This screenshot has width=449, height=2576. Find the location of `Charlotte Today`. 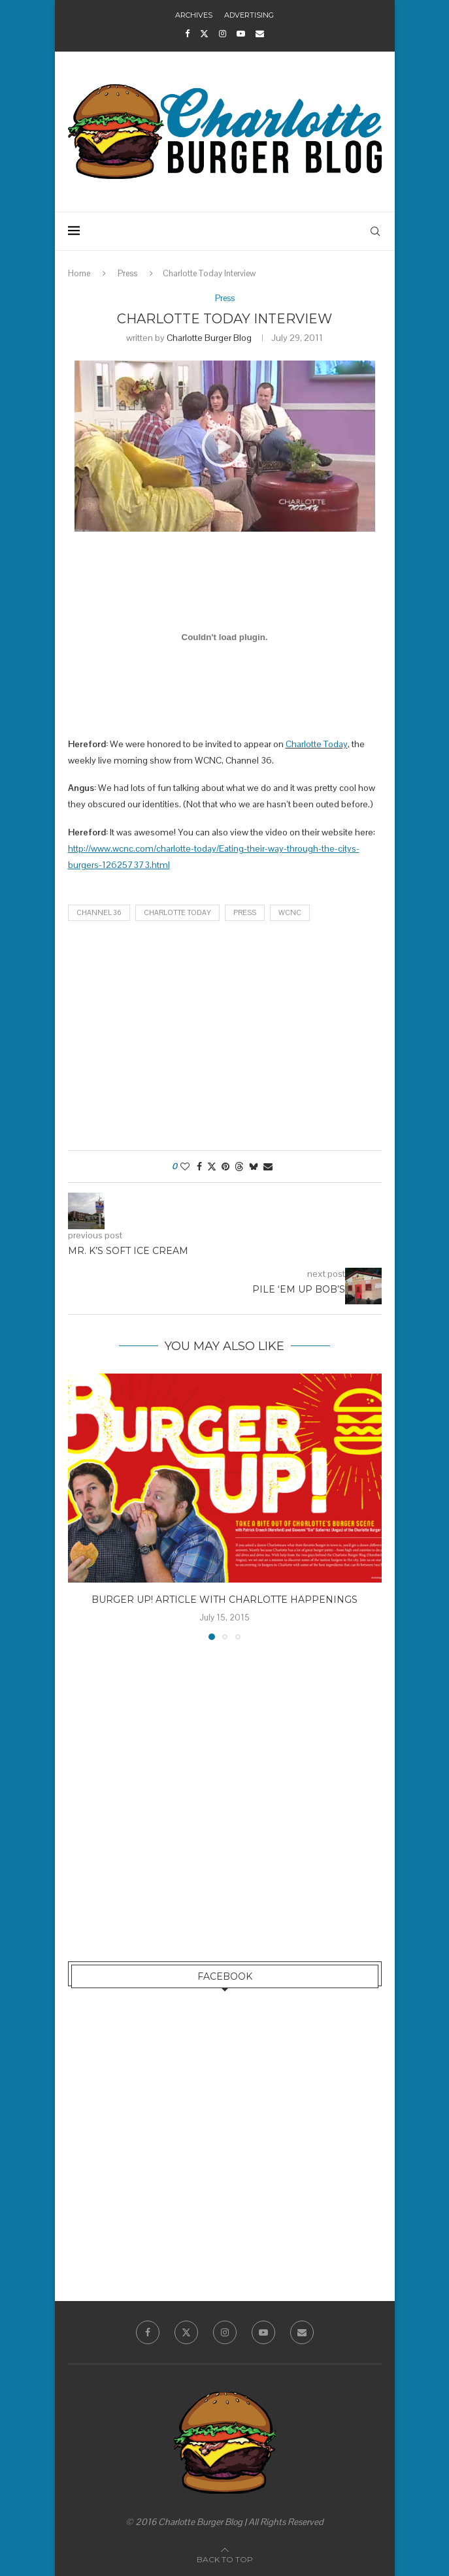

Charlotte Today is located at coordinates (317, 744).